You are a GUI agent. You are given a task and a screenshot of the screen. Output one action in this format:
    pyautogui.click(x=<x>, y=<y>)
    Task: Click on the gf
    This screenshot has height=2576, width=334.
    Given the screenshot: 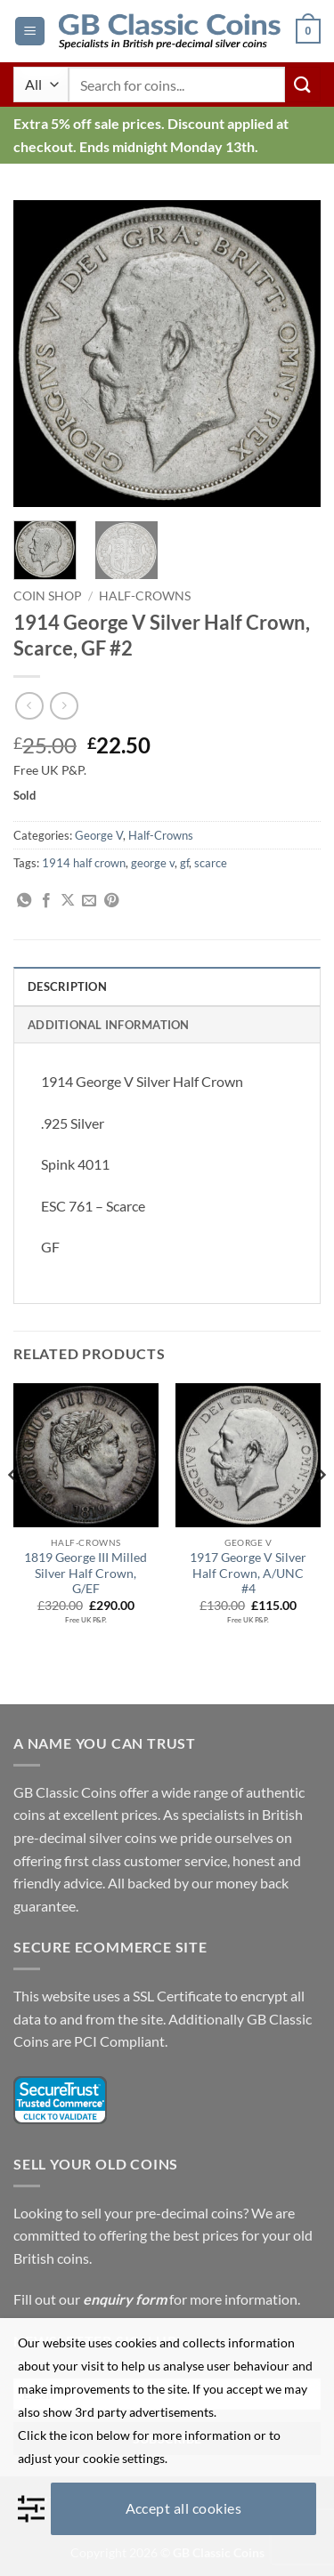 What is the action you would take?
    pyautogui.click(x=184, y=863)
    